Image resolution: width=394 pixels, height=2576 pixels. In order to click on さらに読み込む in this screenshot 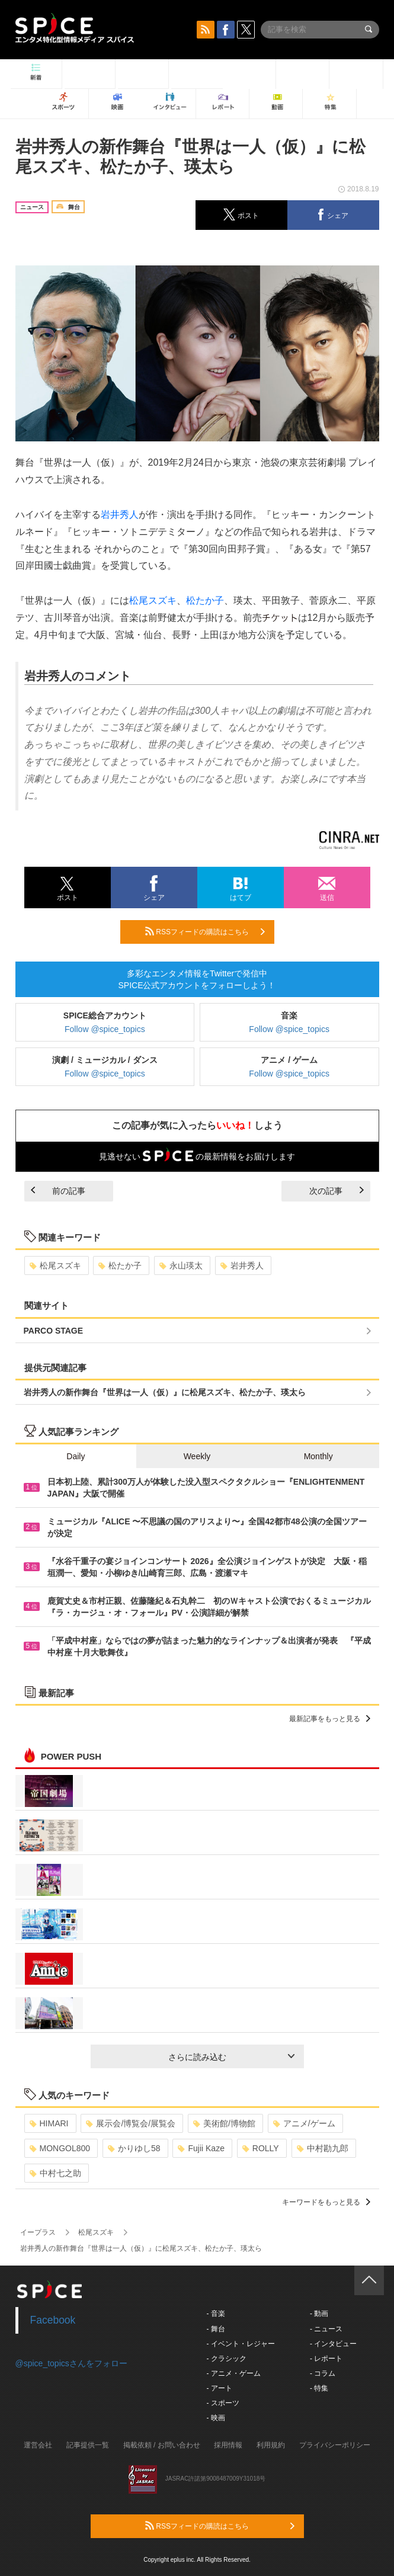, I will do `click(231, 2057)`.